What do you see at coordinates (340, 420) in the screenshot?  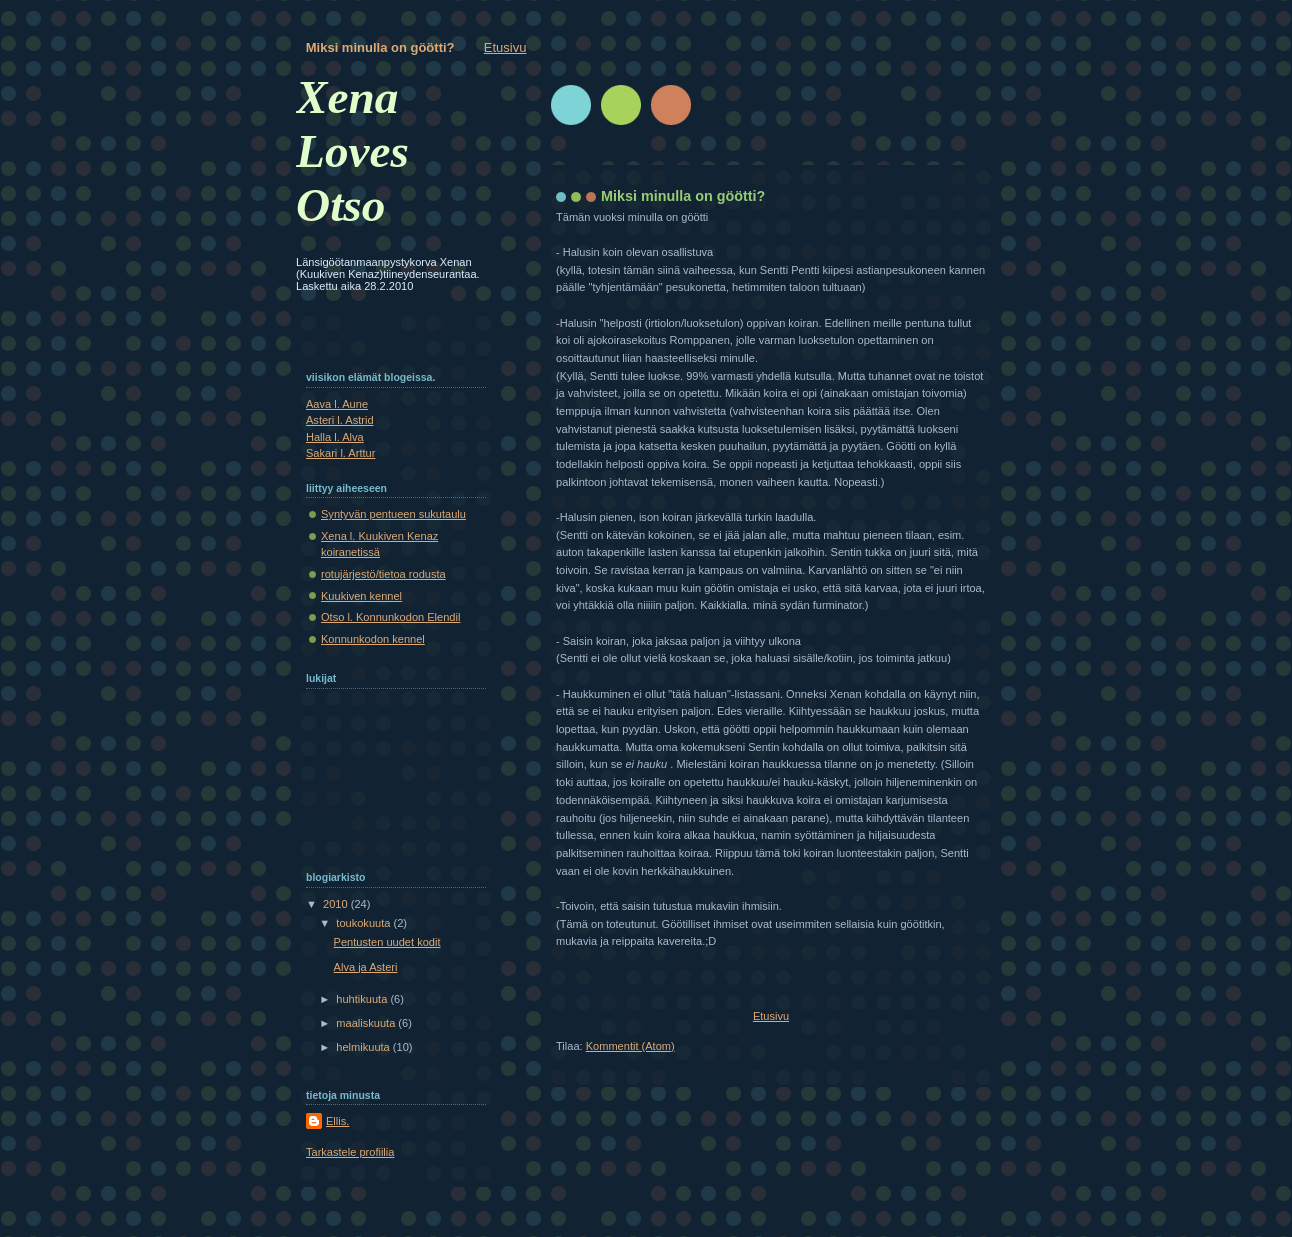 I see `Asteri l. Astrid` at bounding box center [340, 420].